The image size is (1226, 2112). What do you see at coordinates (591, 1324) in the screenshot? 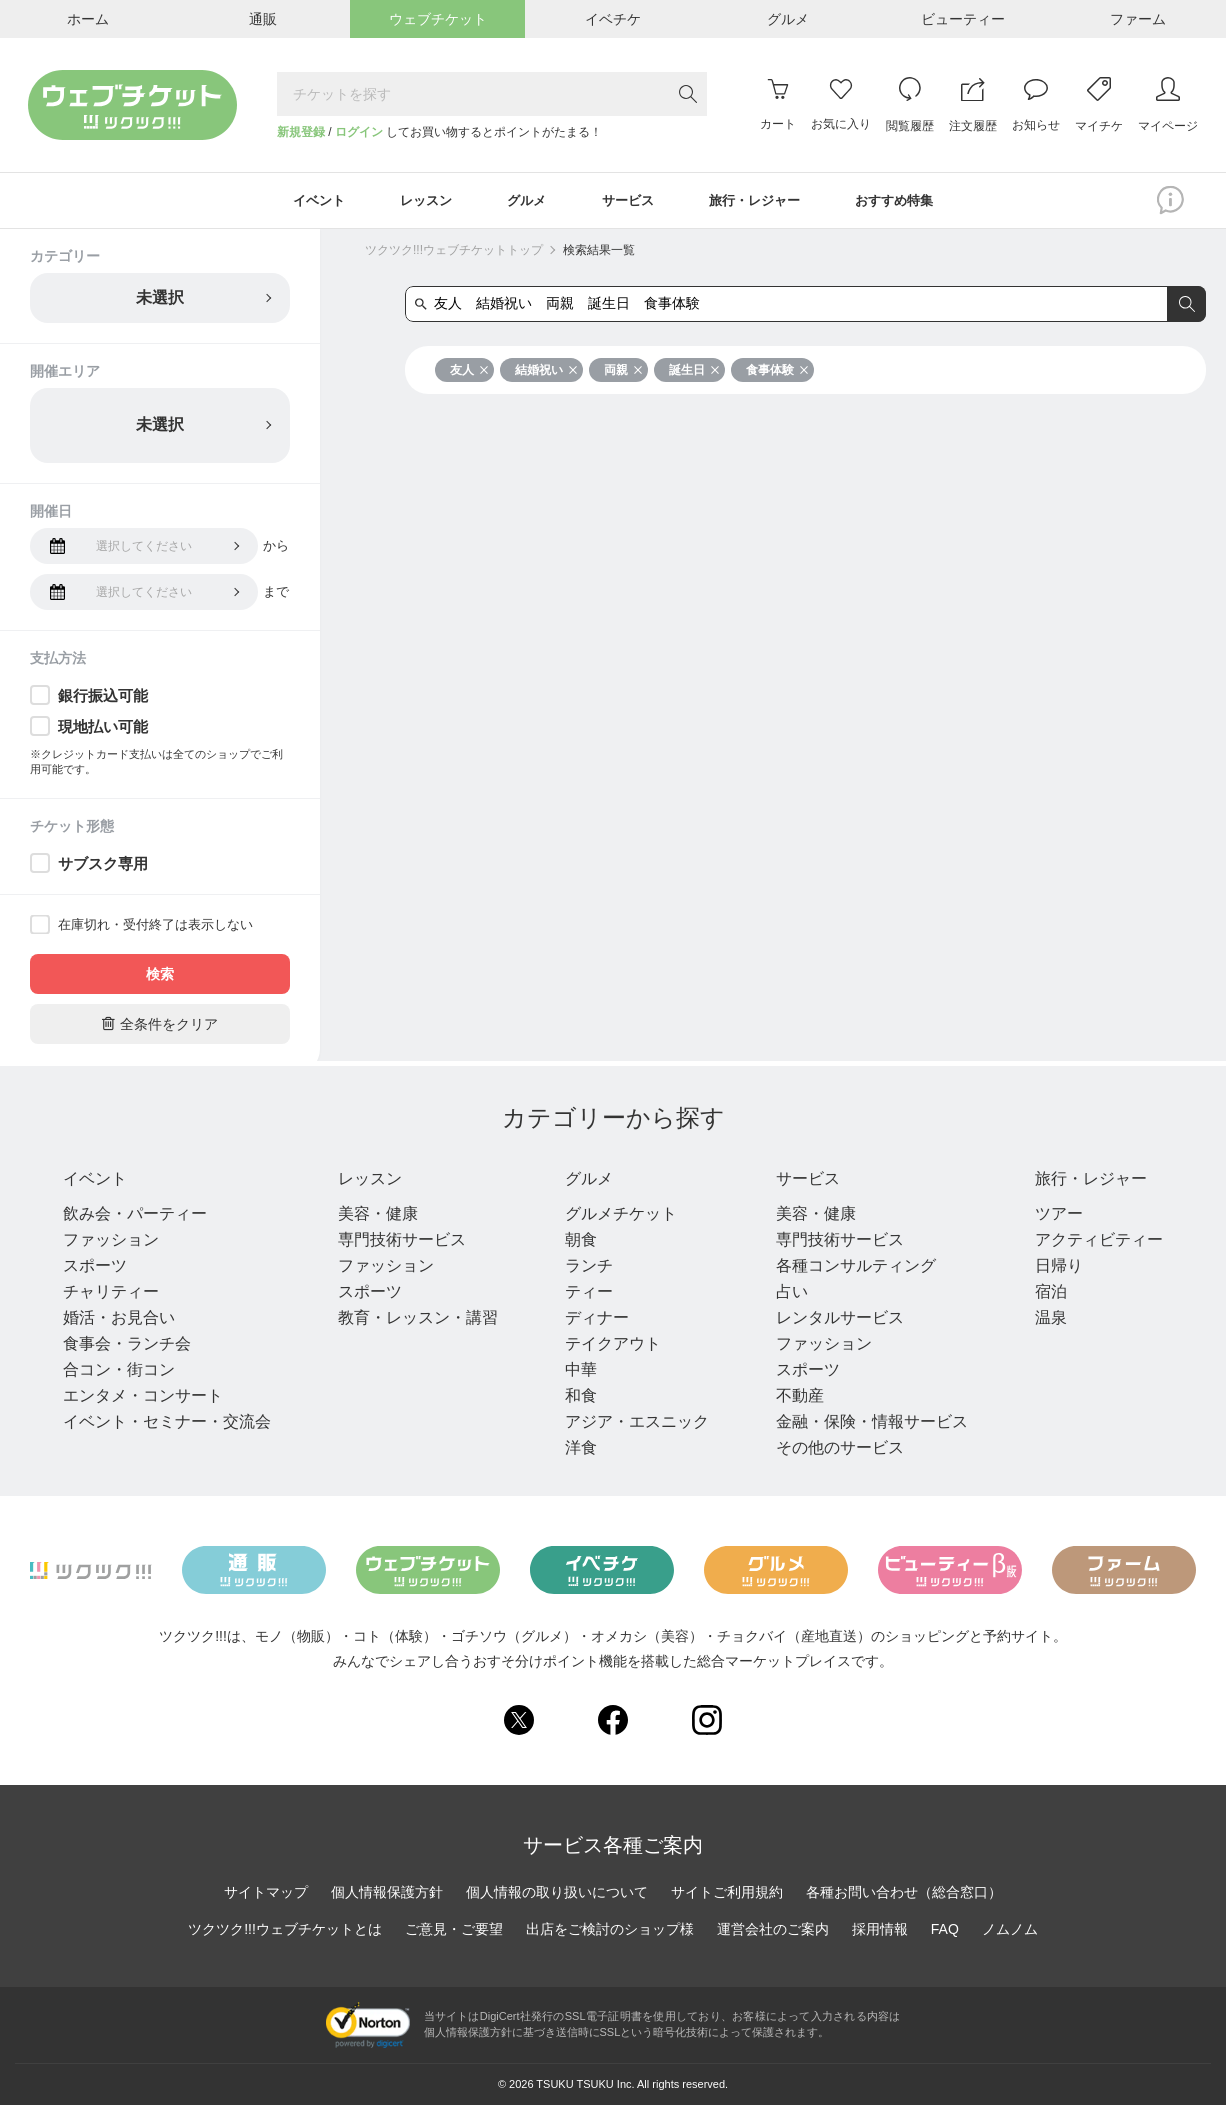
I see `ディナー` at bounding box center [591, 1324].